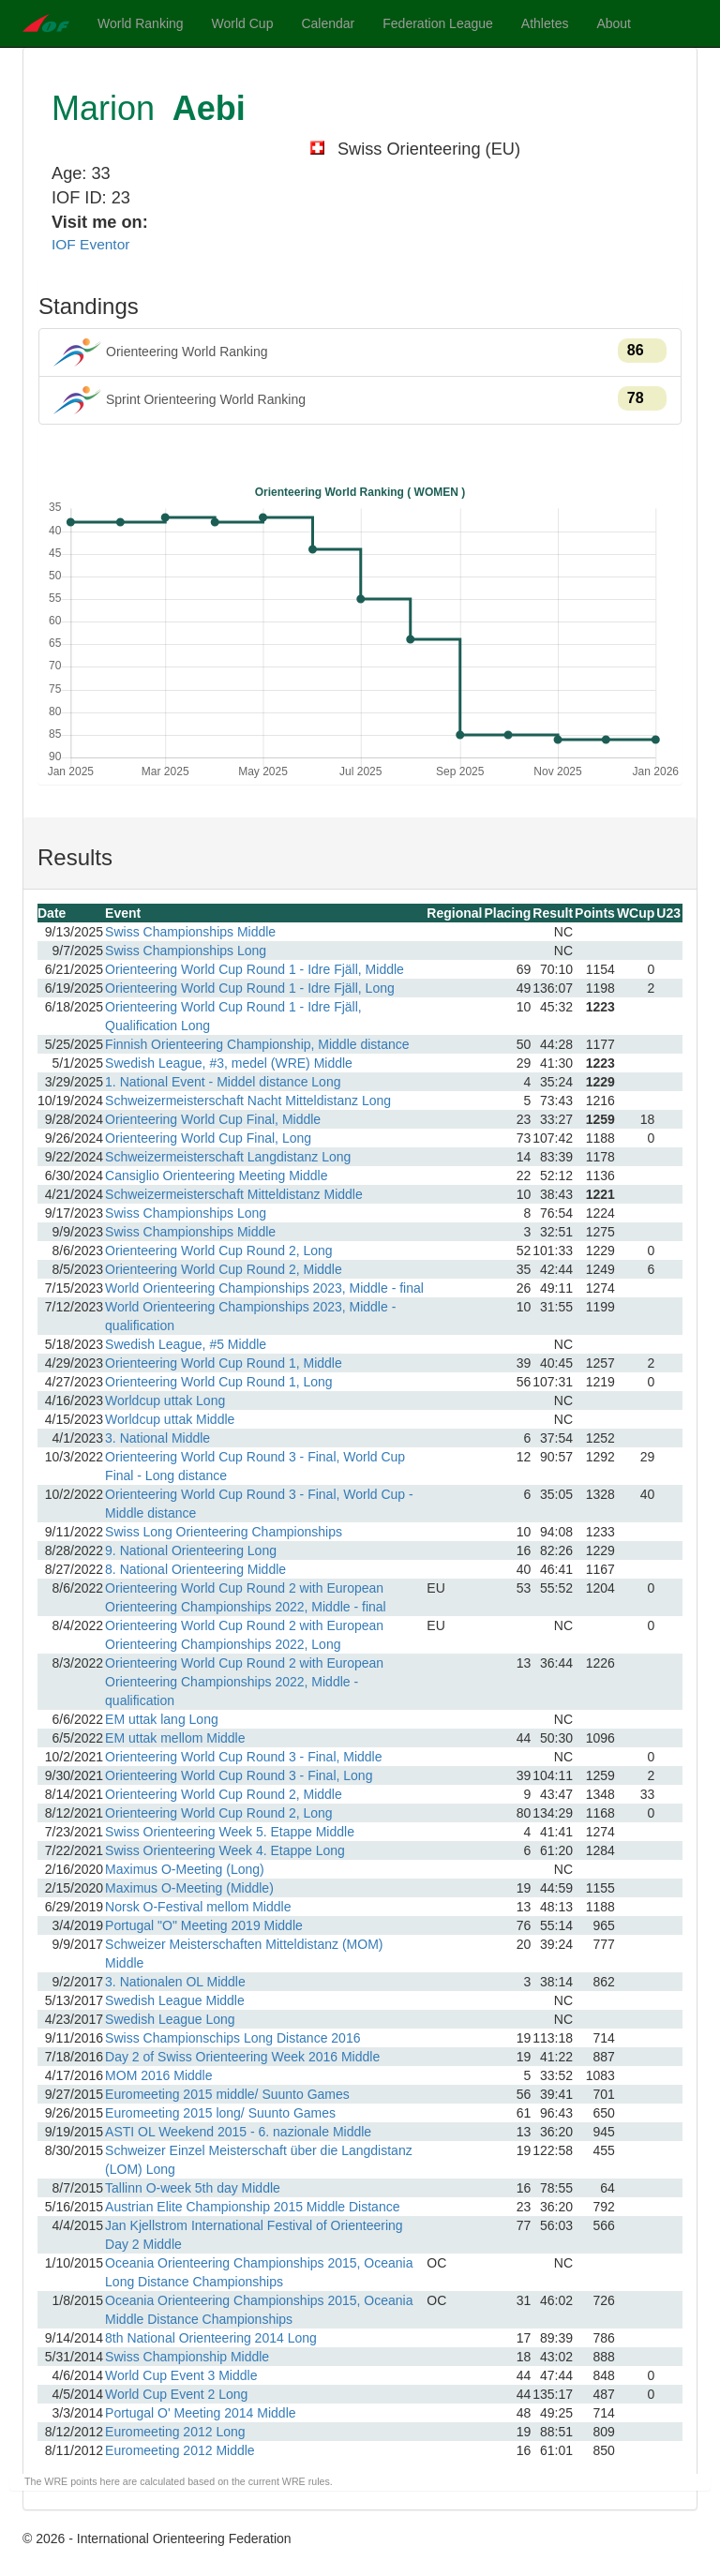 Image resolution: width=720 pixels, height=2576 pixels. I want to click on World Cup, so click(243, 23).